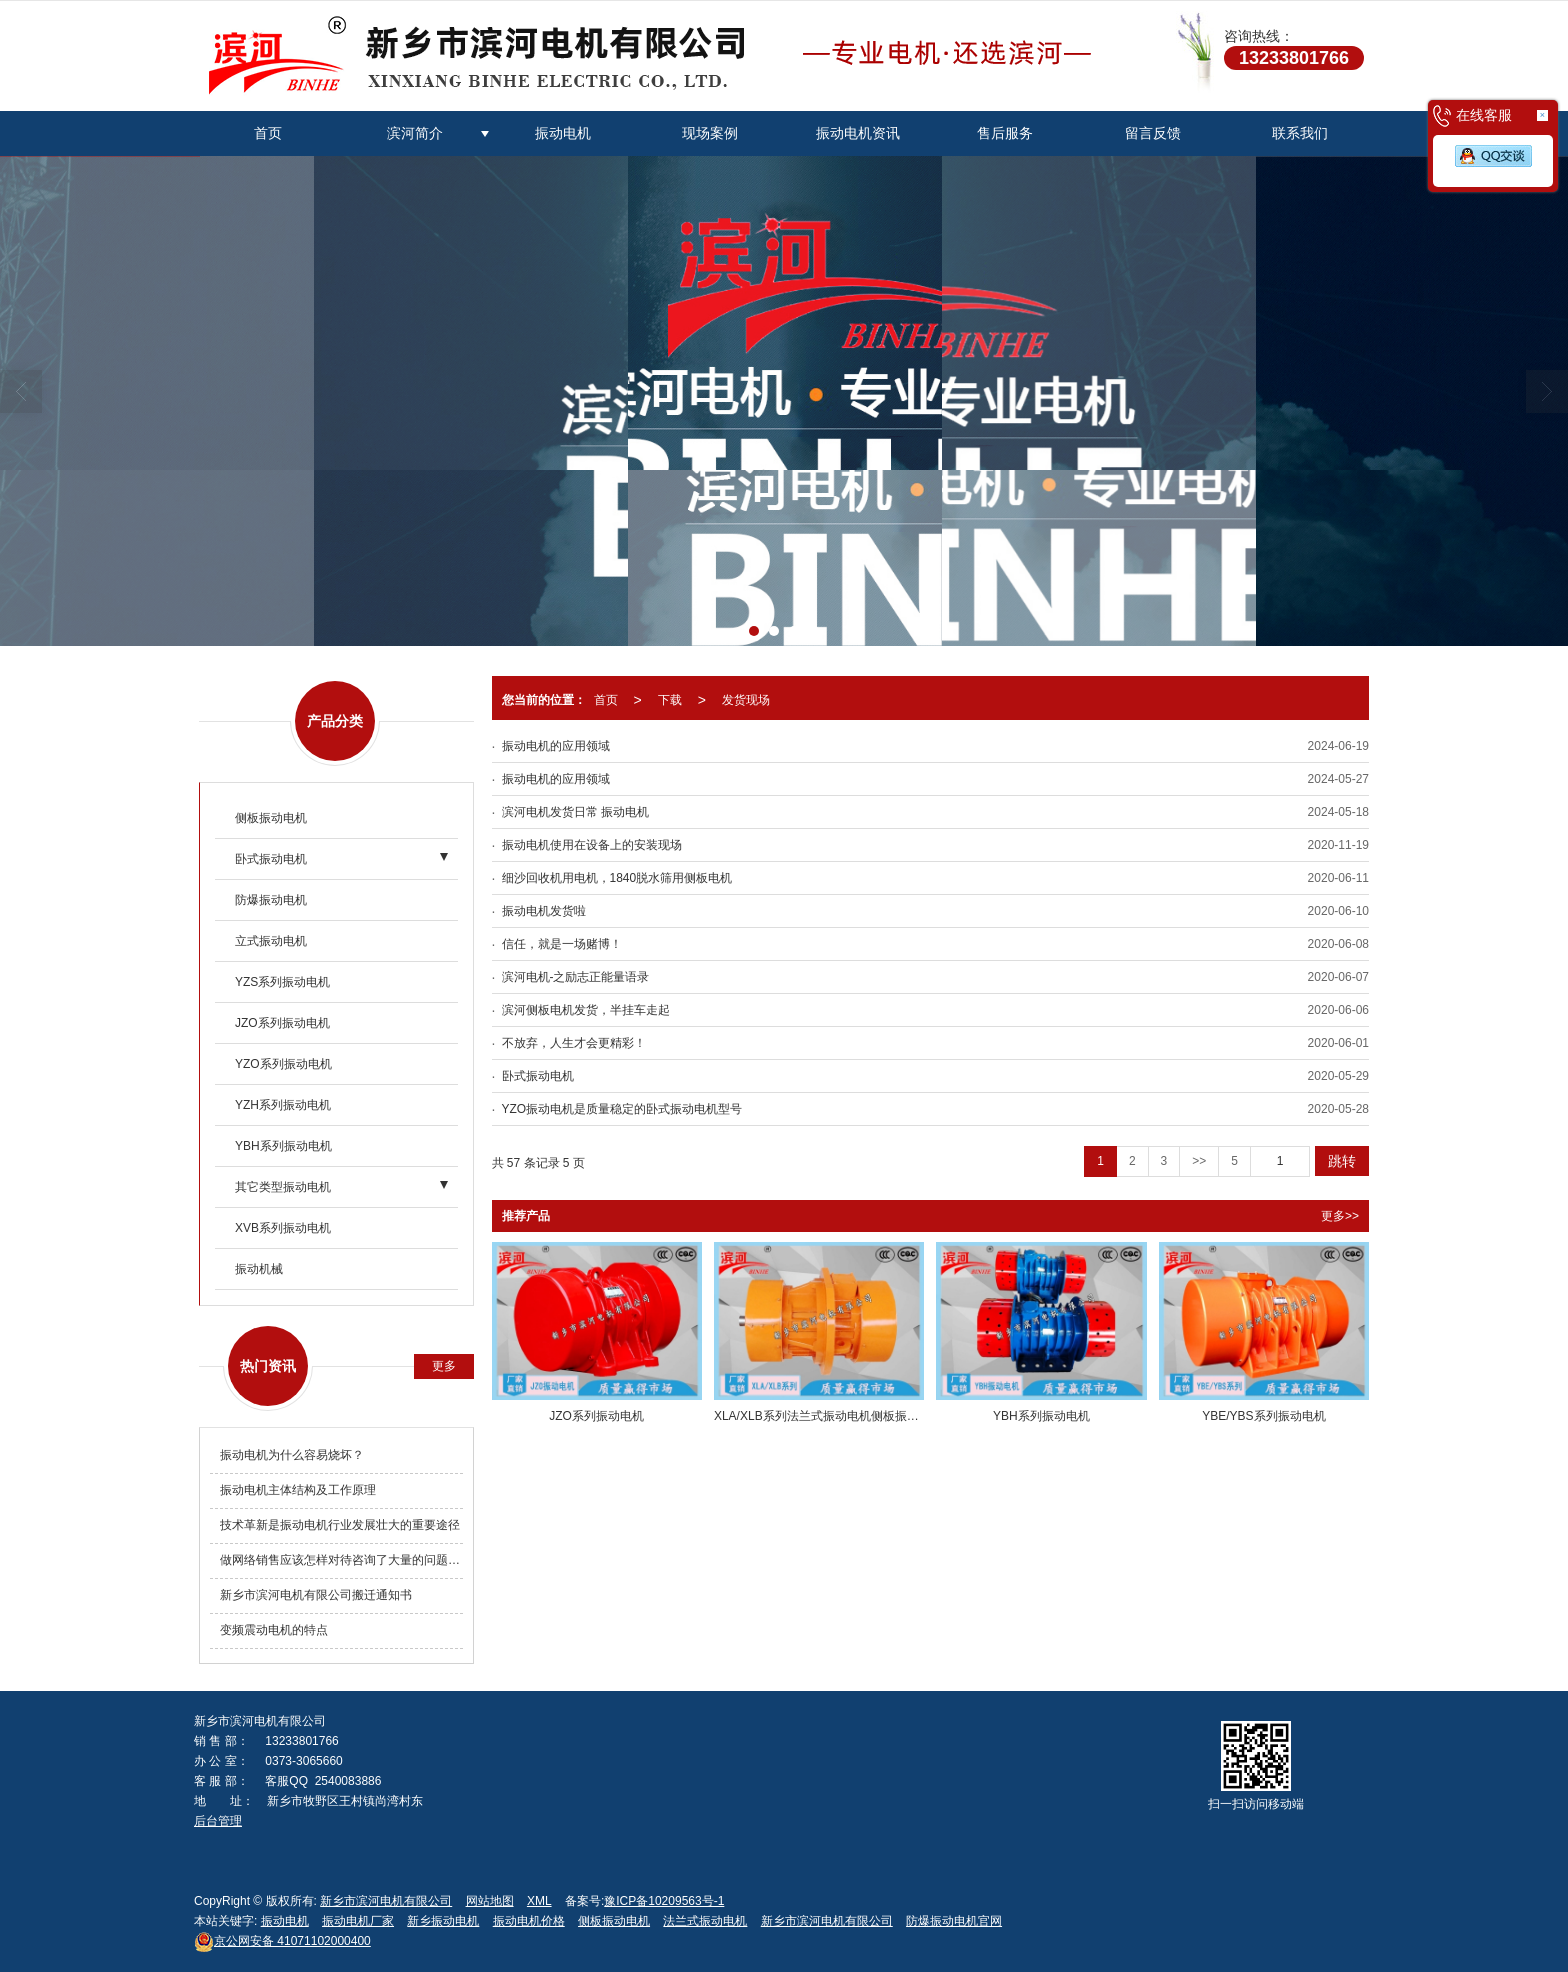 This screenshot has width=1568, height=1972. Describe the element at coordinates (443, 1921) in the screenshot. I see `新乡振动电机` at that location.